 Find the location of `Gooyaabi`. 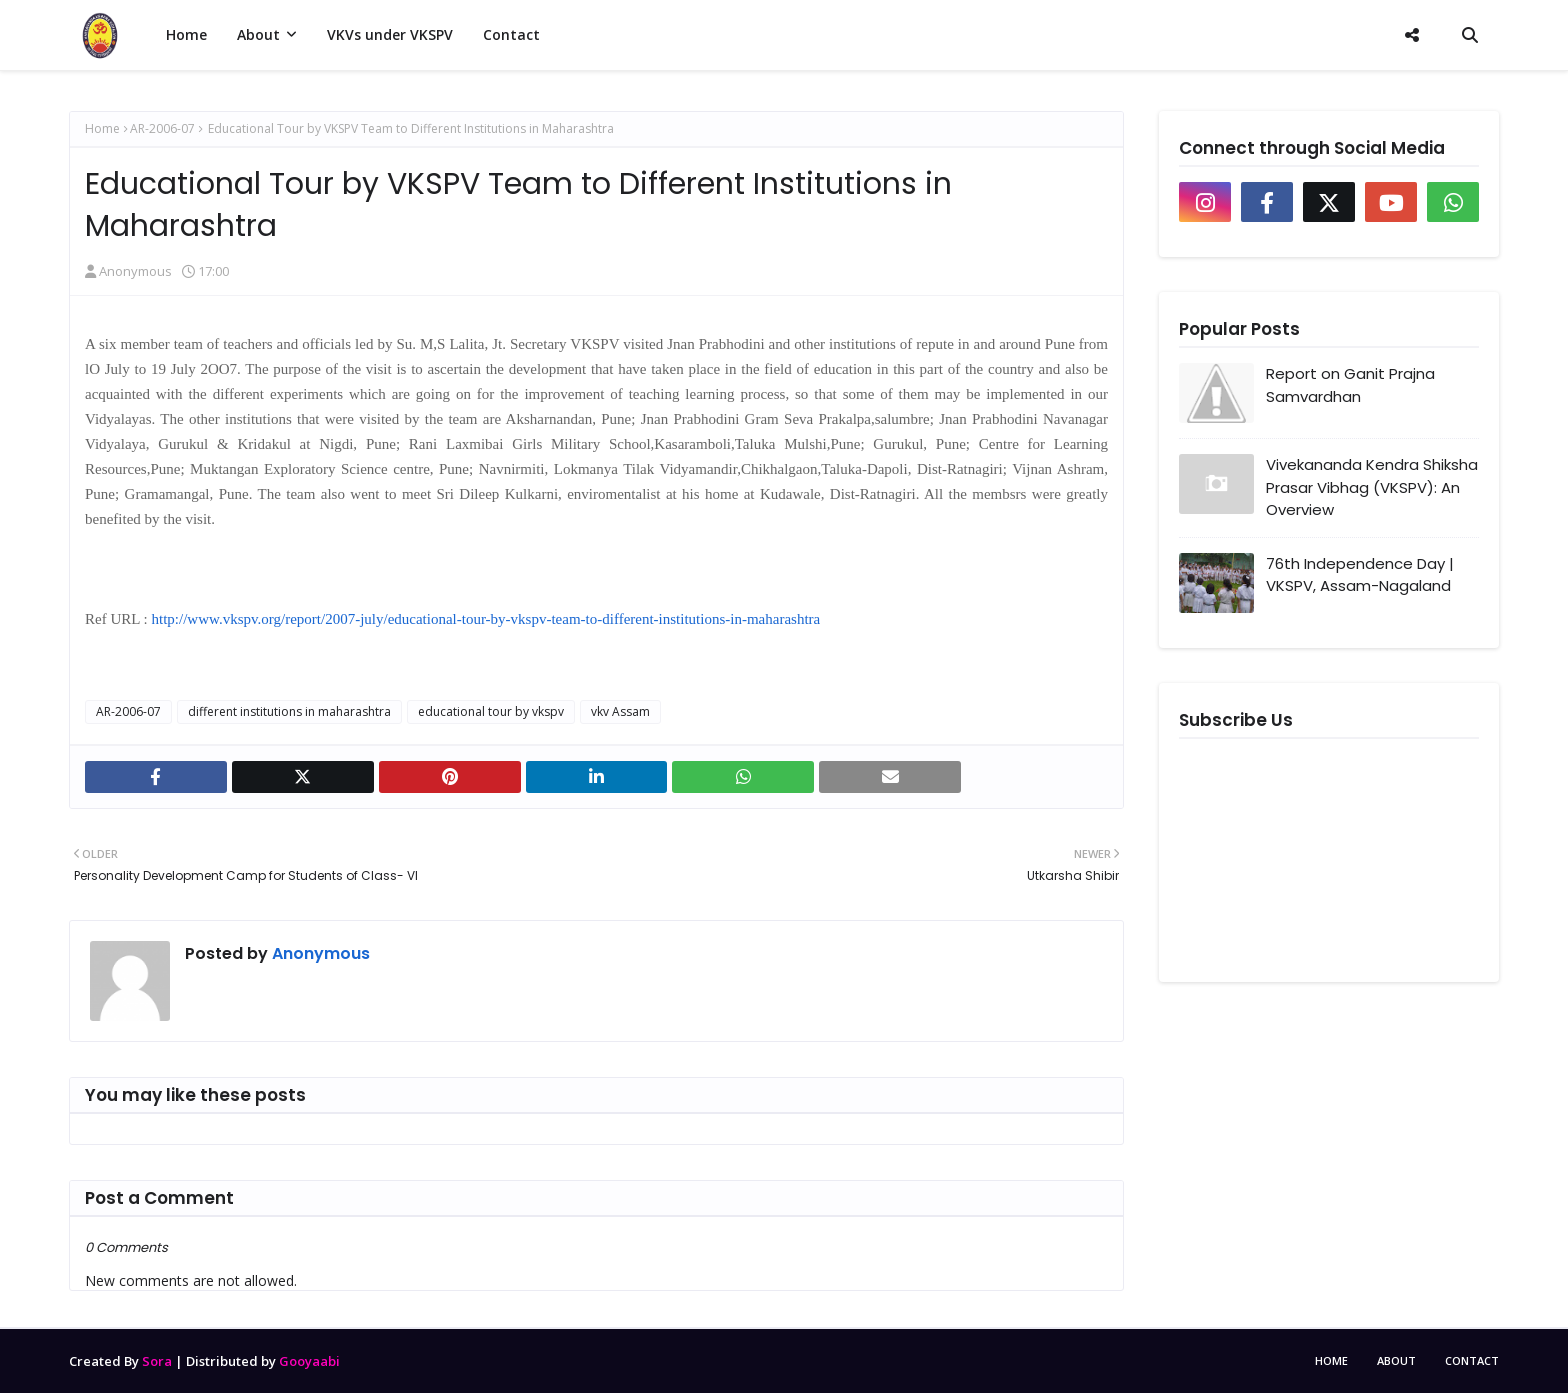

Gooyaabi is located at coordinates (309, 1361).